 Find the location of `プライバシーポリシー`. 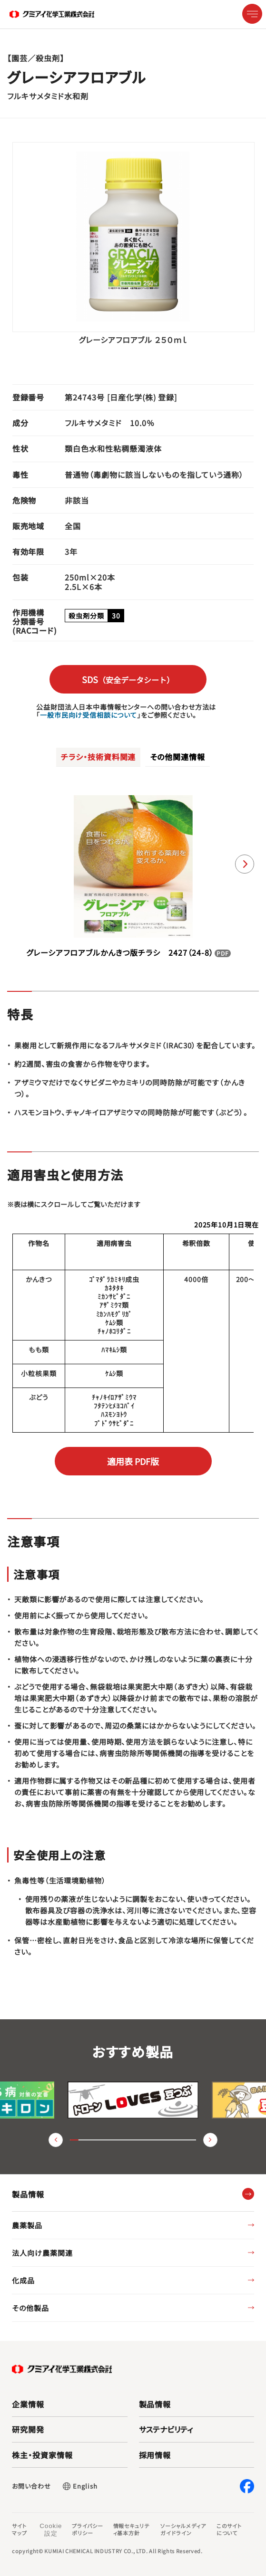

プライバシーポリシー is located at coordinates (87, 2529).